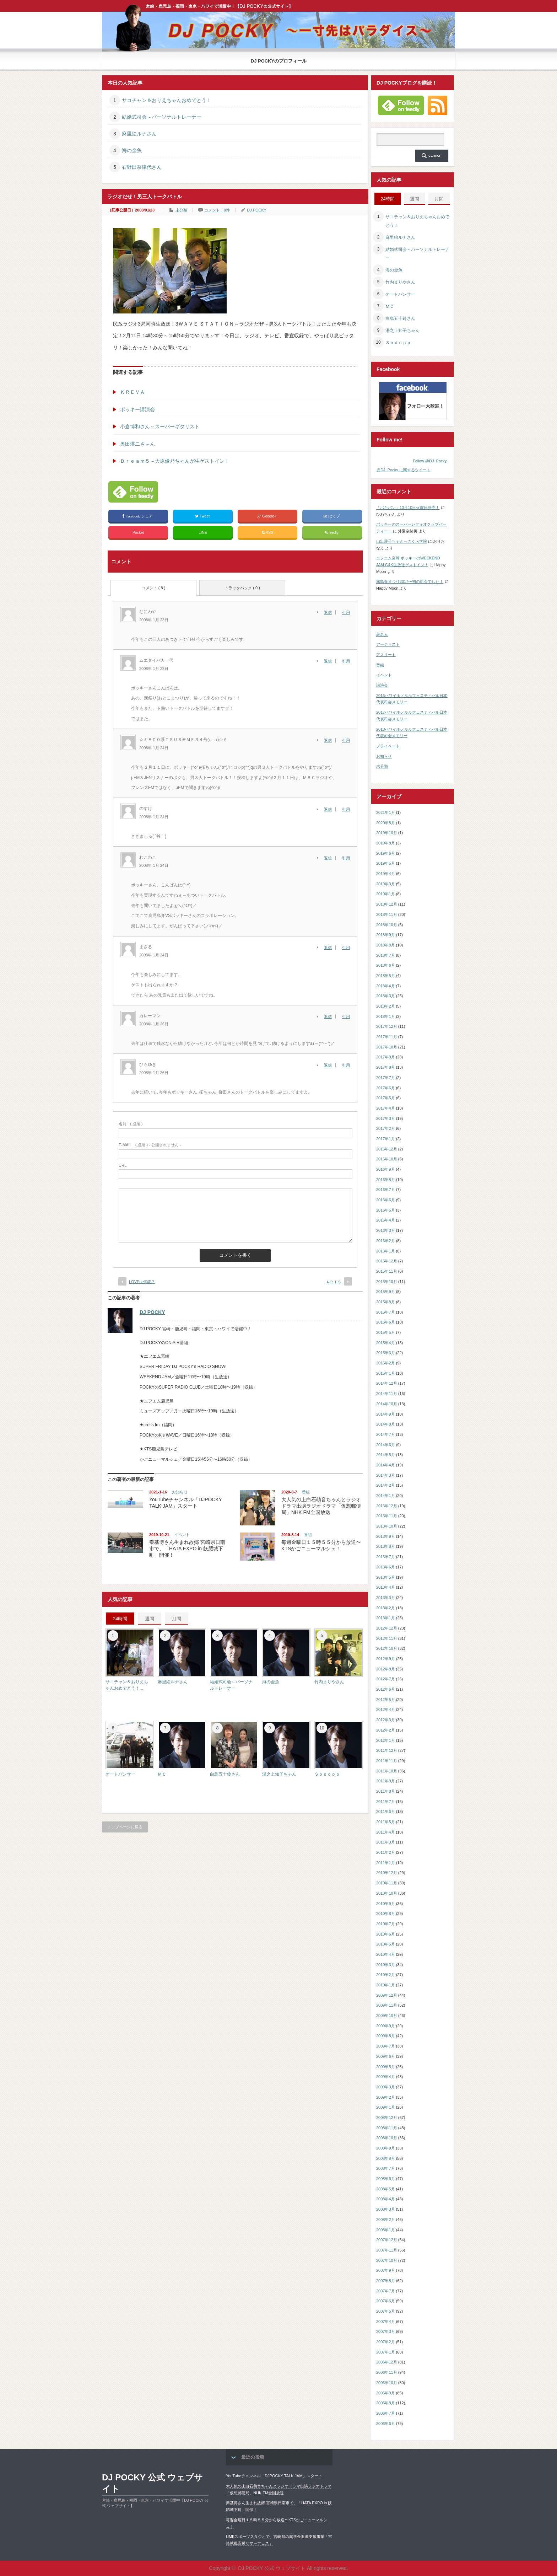  What do you see at coordinates (385, 1169) in the screenshot?
I see `2016年9月` at bounding box center [385, 1169].